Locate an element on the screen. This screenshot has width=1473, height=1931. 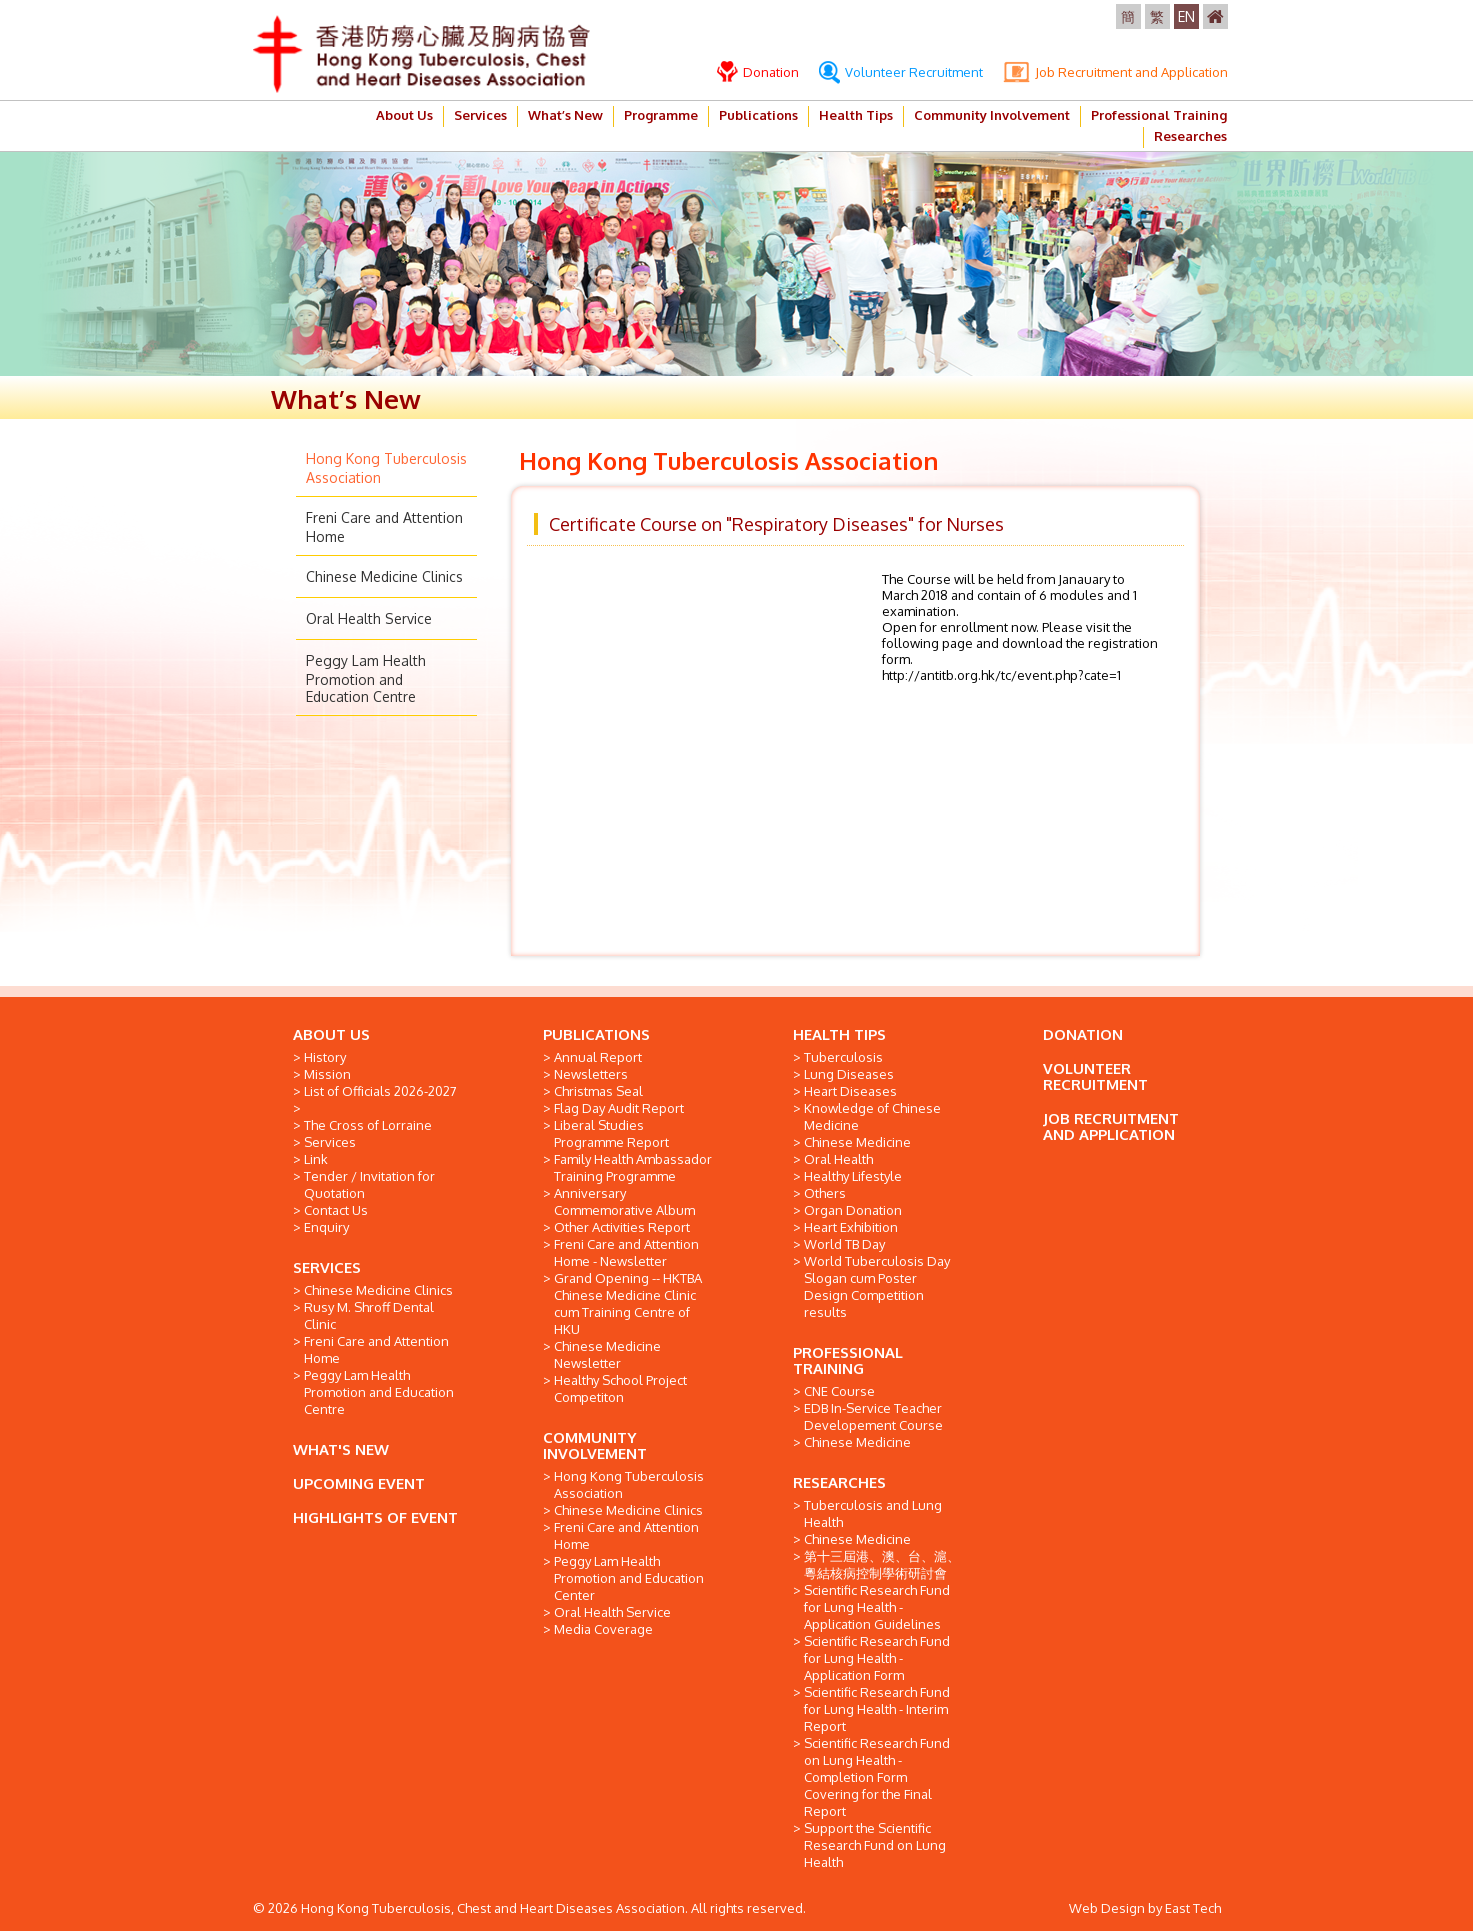
Web Design is located at coordinates (1107, 1908).